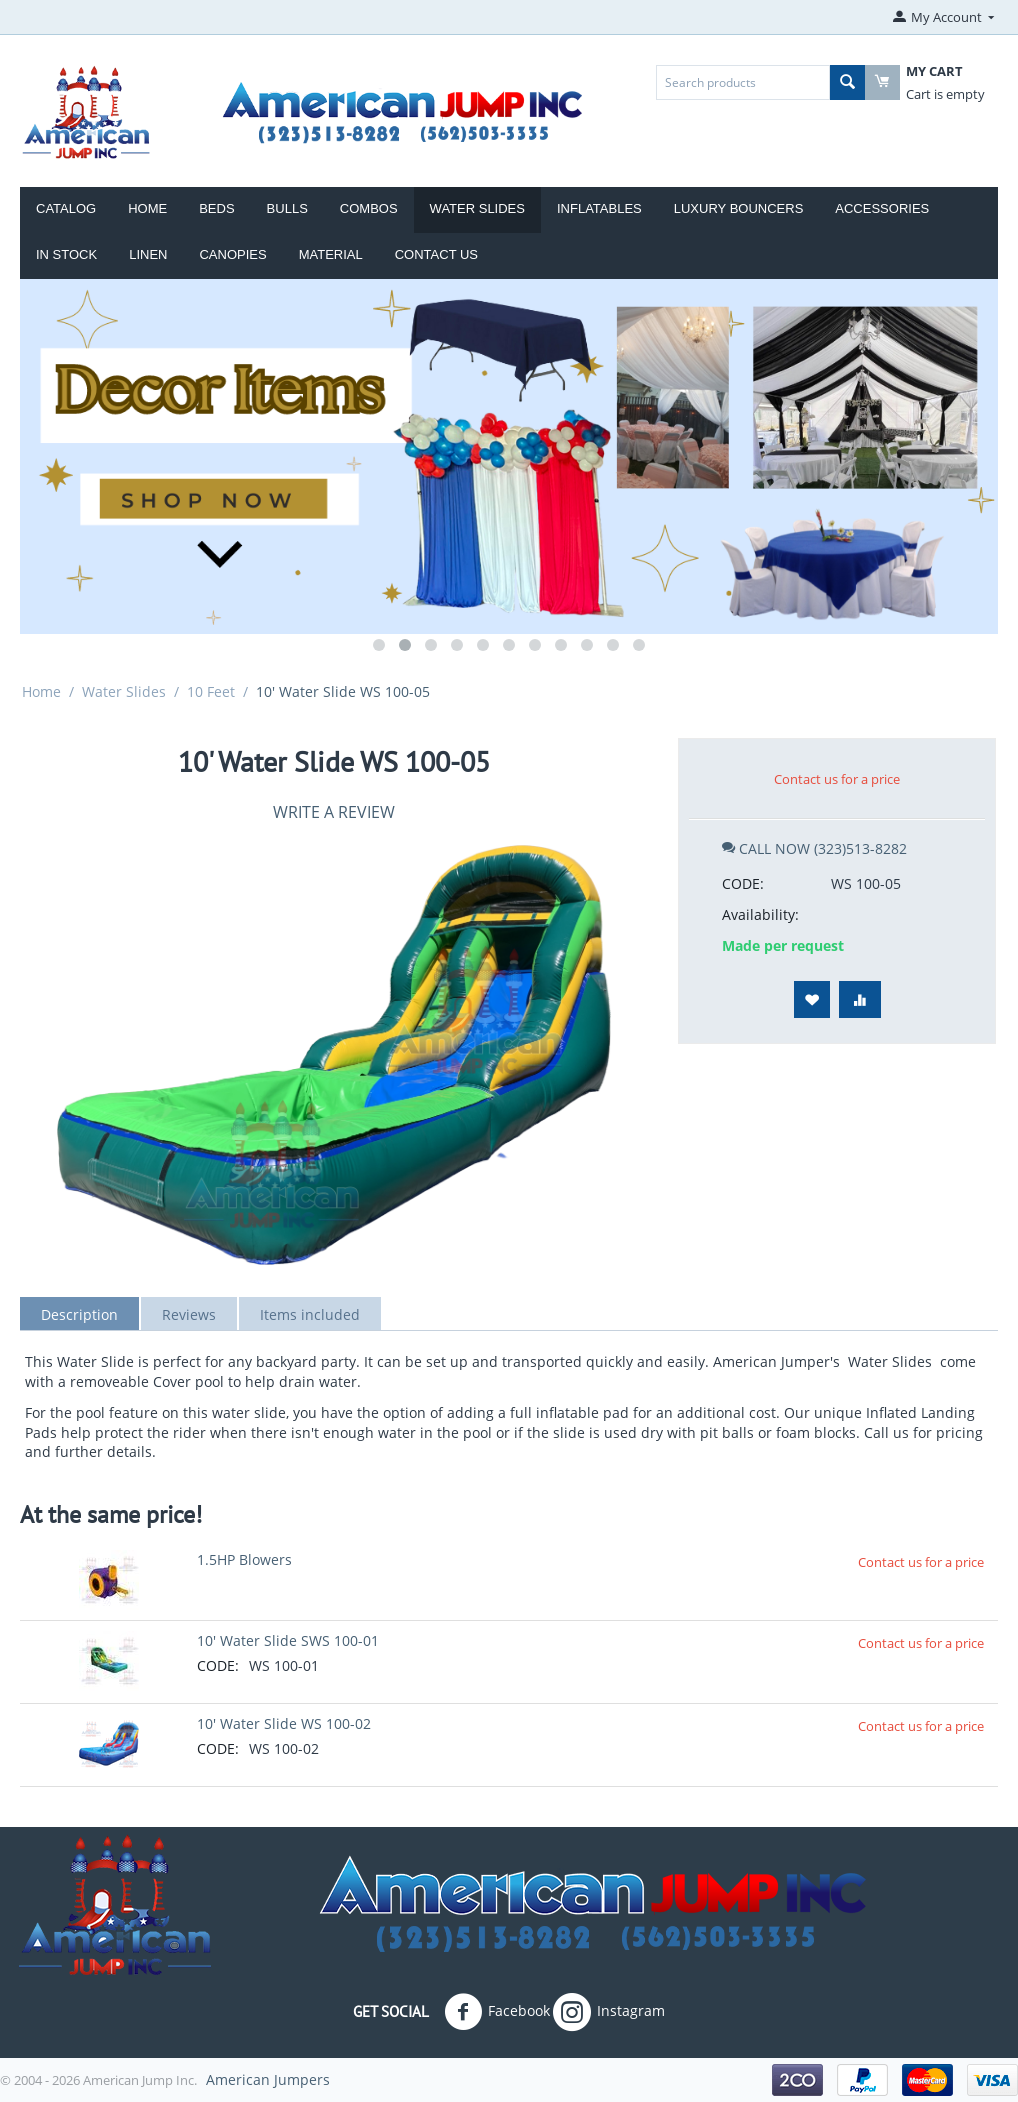  Describe the element at coordinates (739, 208) in the screenshot. I see `LUXURY BOUNCERS` at that location.